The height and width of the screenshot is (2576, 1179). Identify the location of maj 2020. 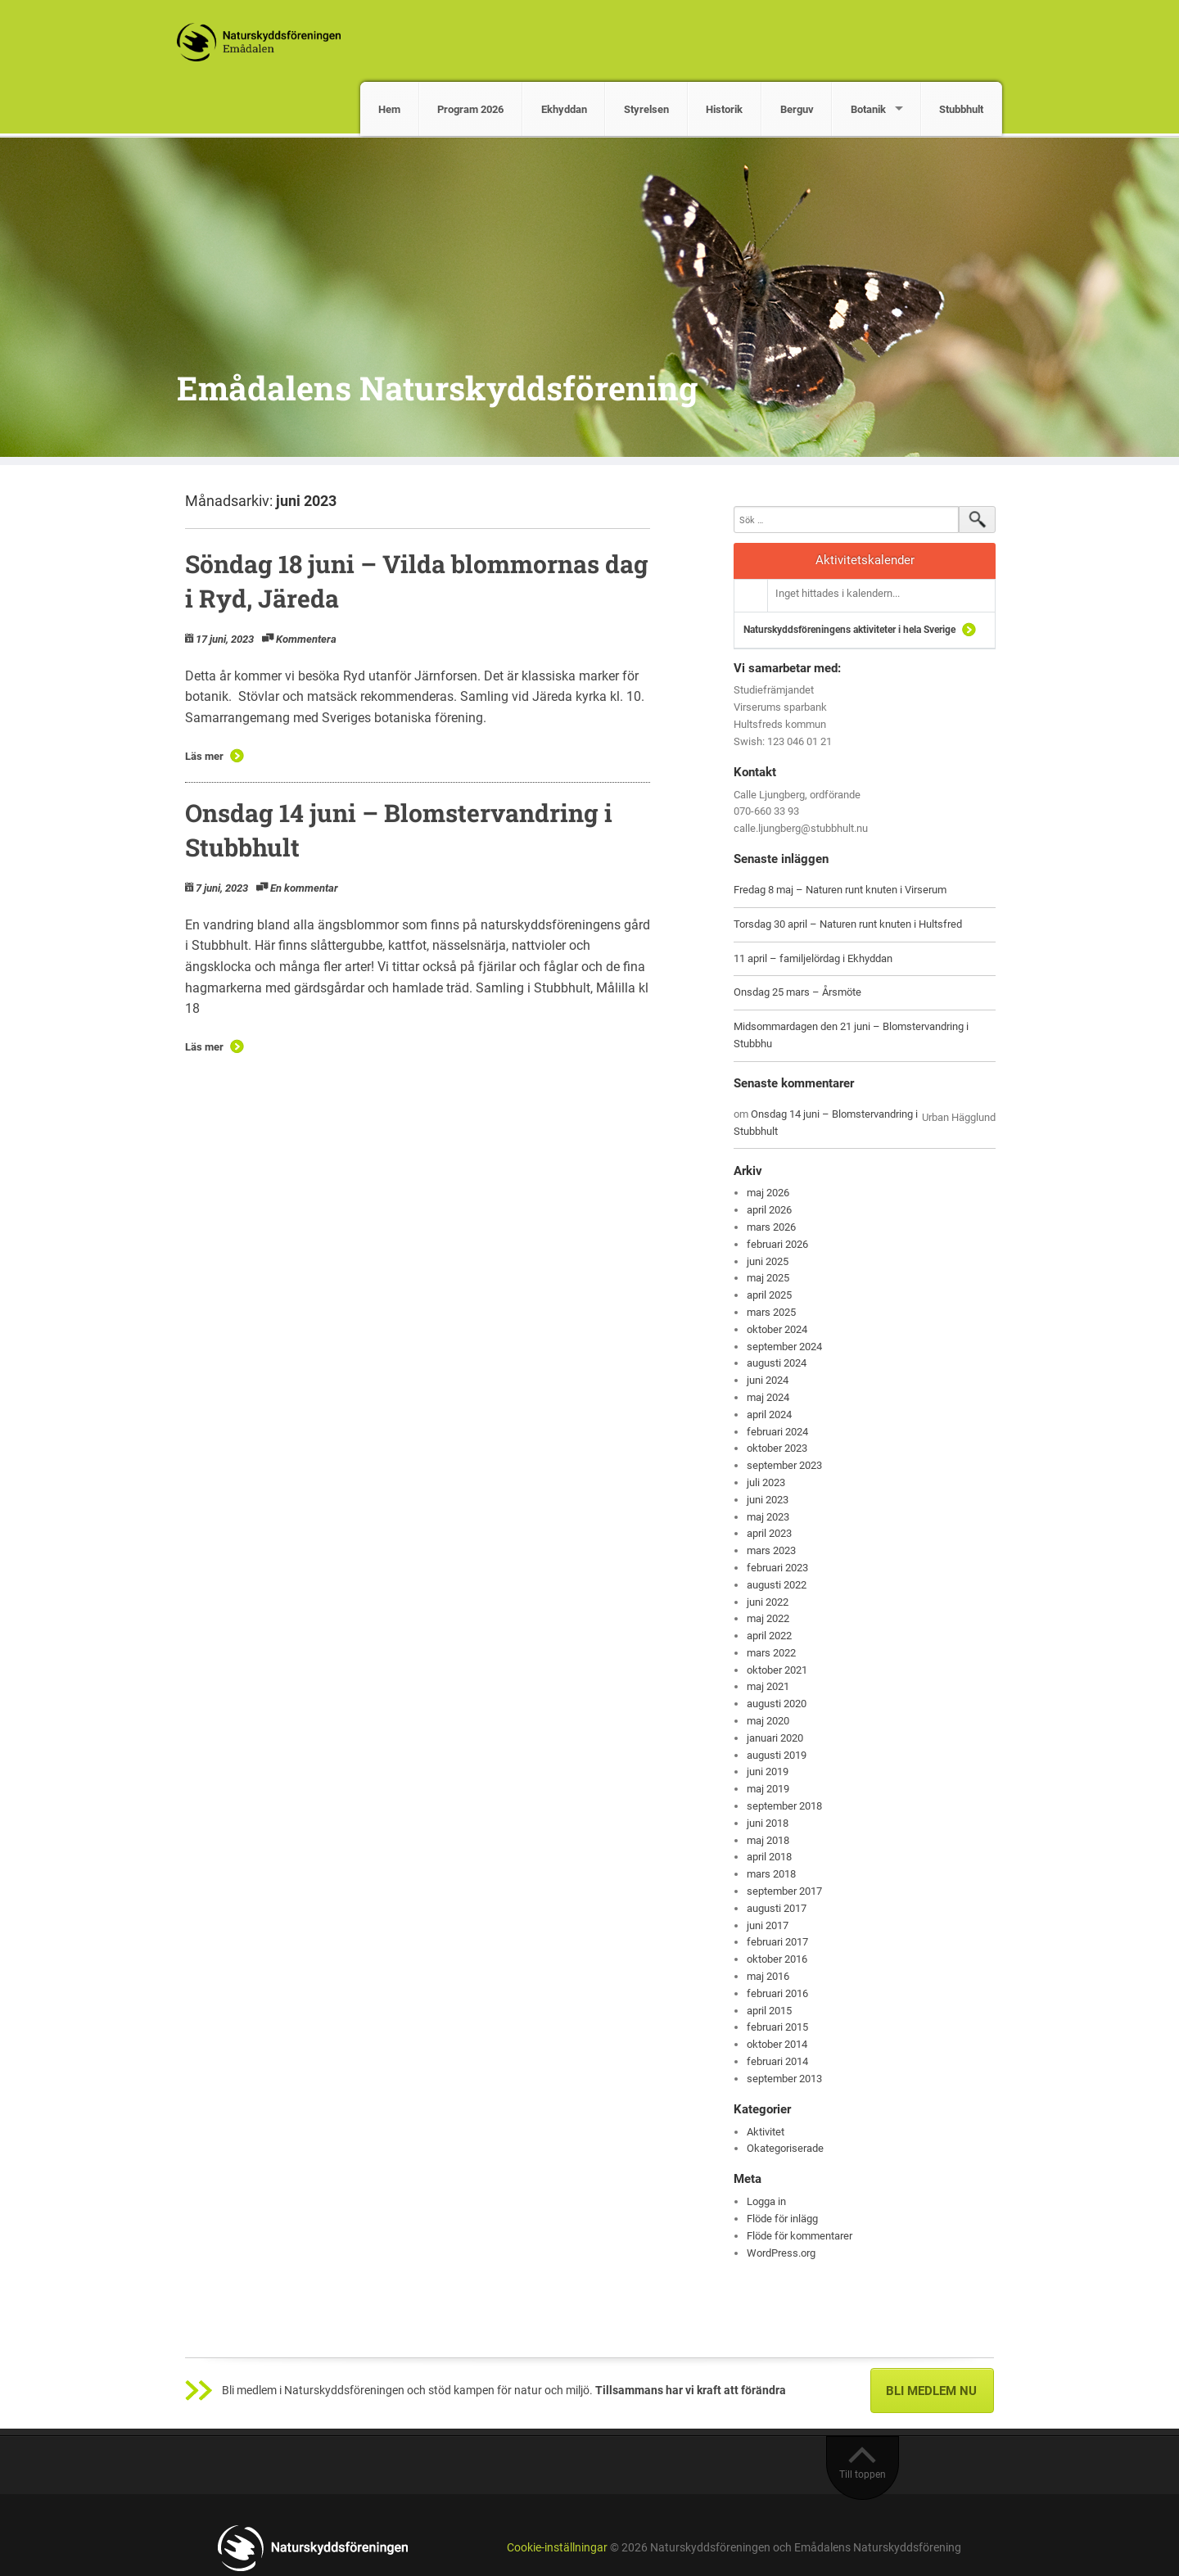
(768, 1721).